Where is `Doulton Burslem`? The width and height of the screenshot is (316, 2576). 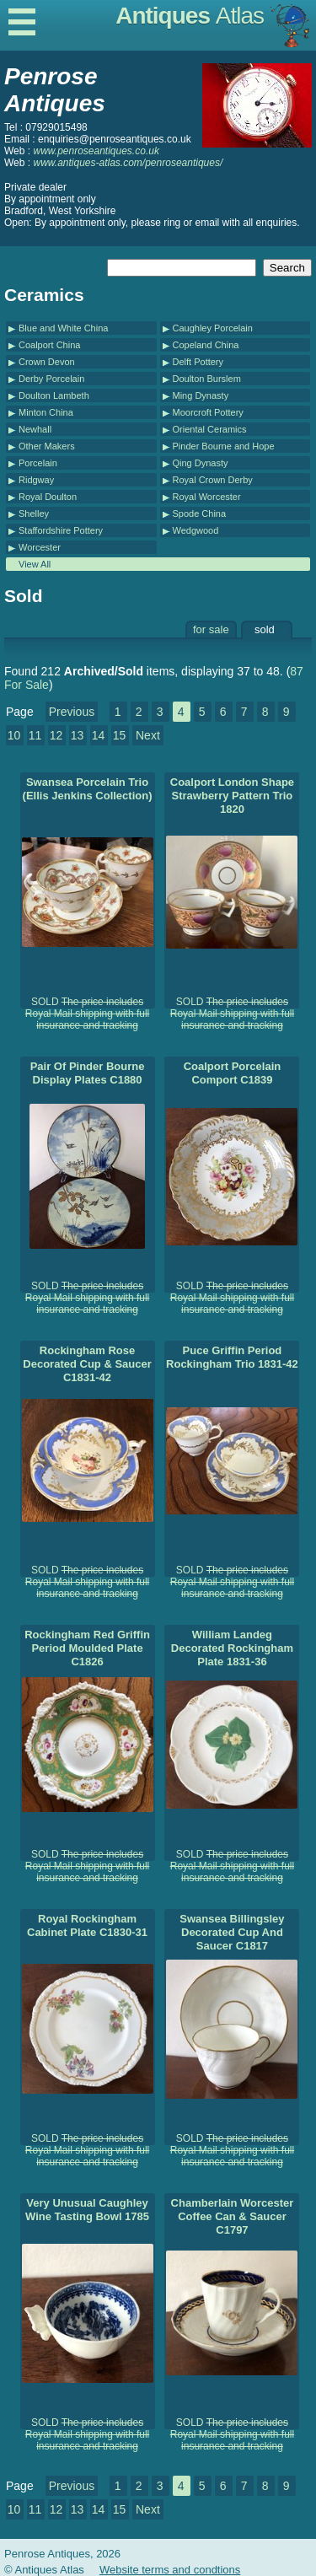
Doulton Burslem is located at coordinates (207, 379).